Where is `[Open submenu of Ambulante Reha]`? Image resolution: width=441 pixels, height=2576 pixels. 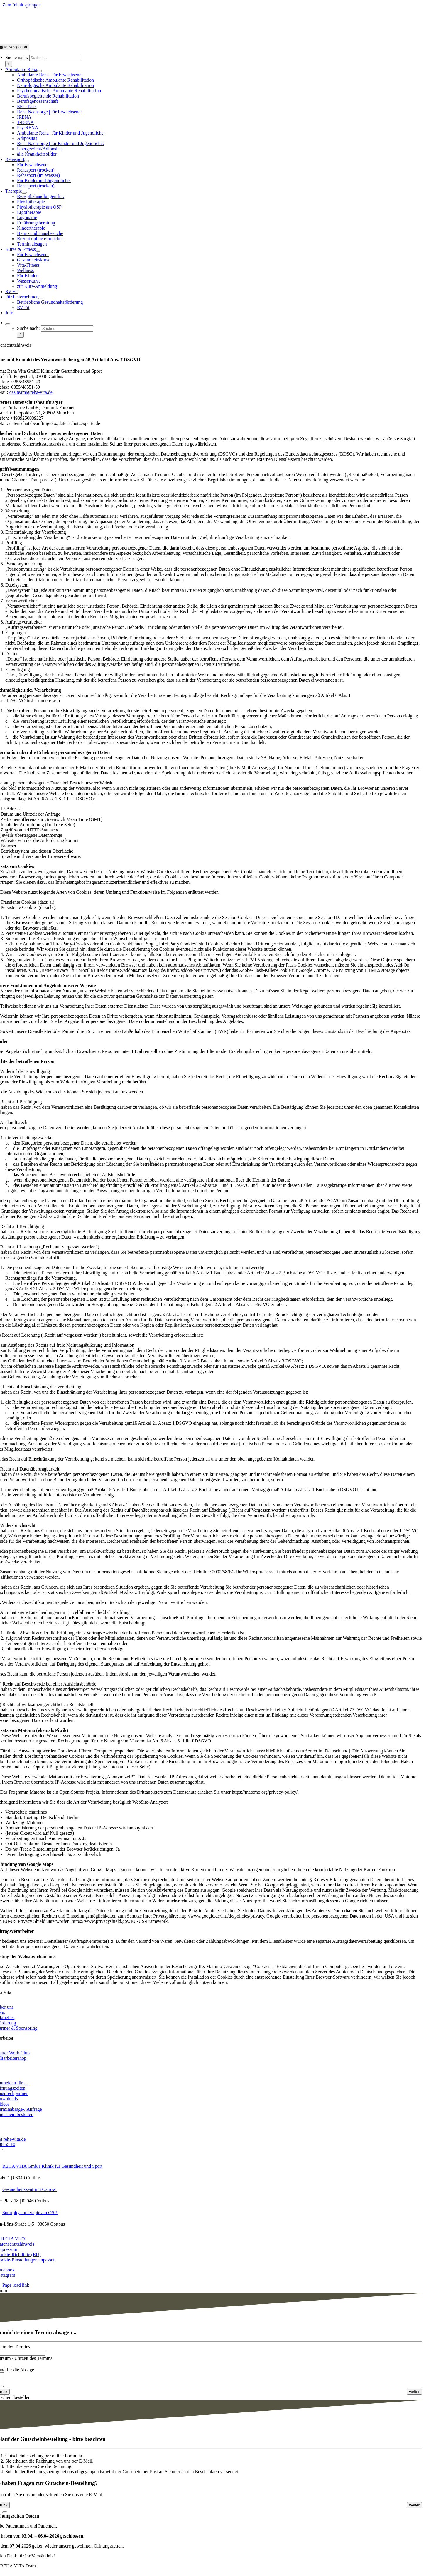 [Open submenu of Ambulante Reha] is located at coordinates (39, 71).